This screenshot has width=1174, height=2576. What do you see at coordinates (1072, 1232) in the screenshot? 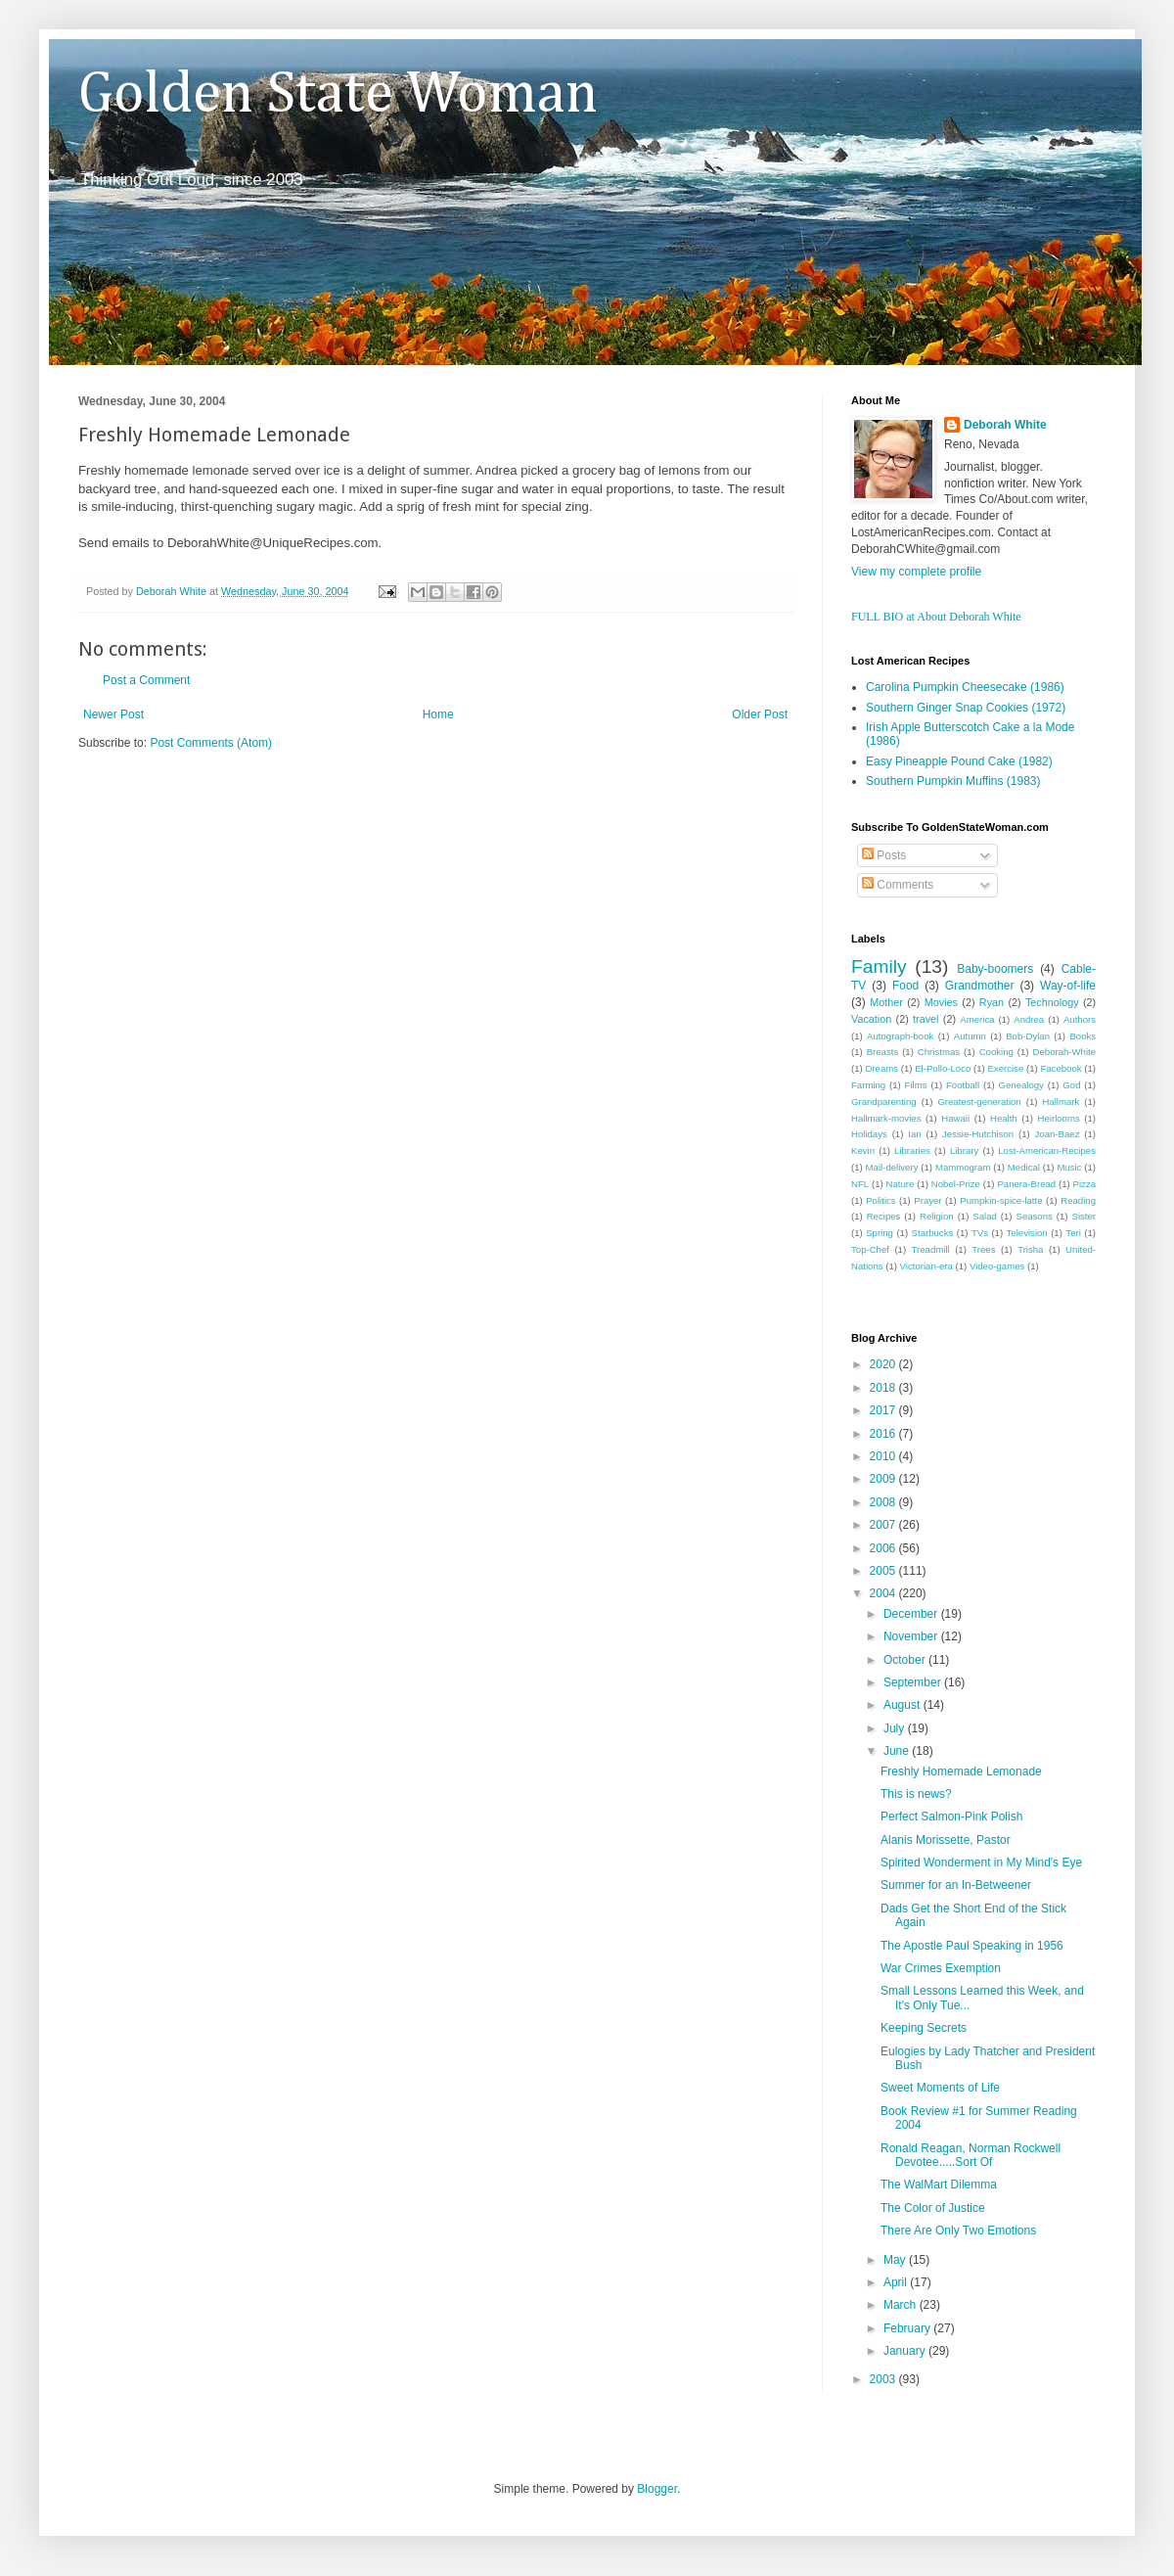
I see `Teri` at bounding box center [1072, 1232].